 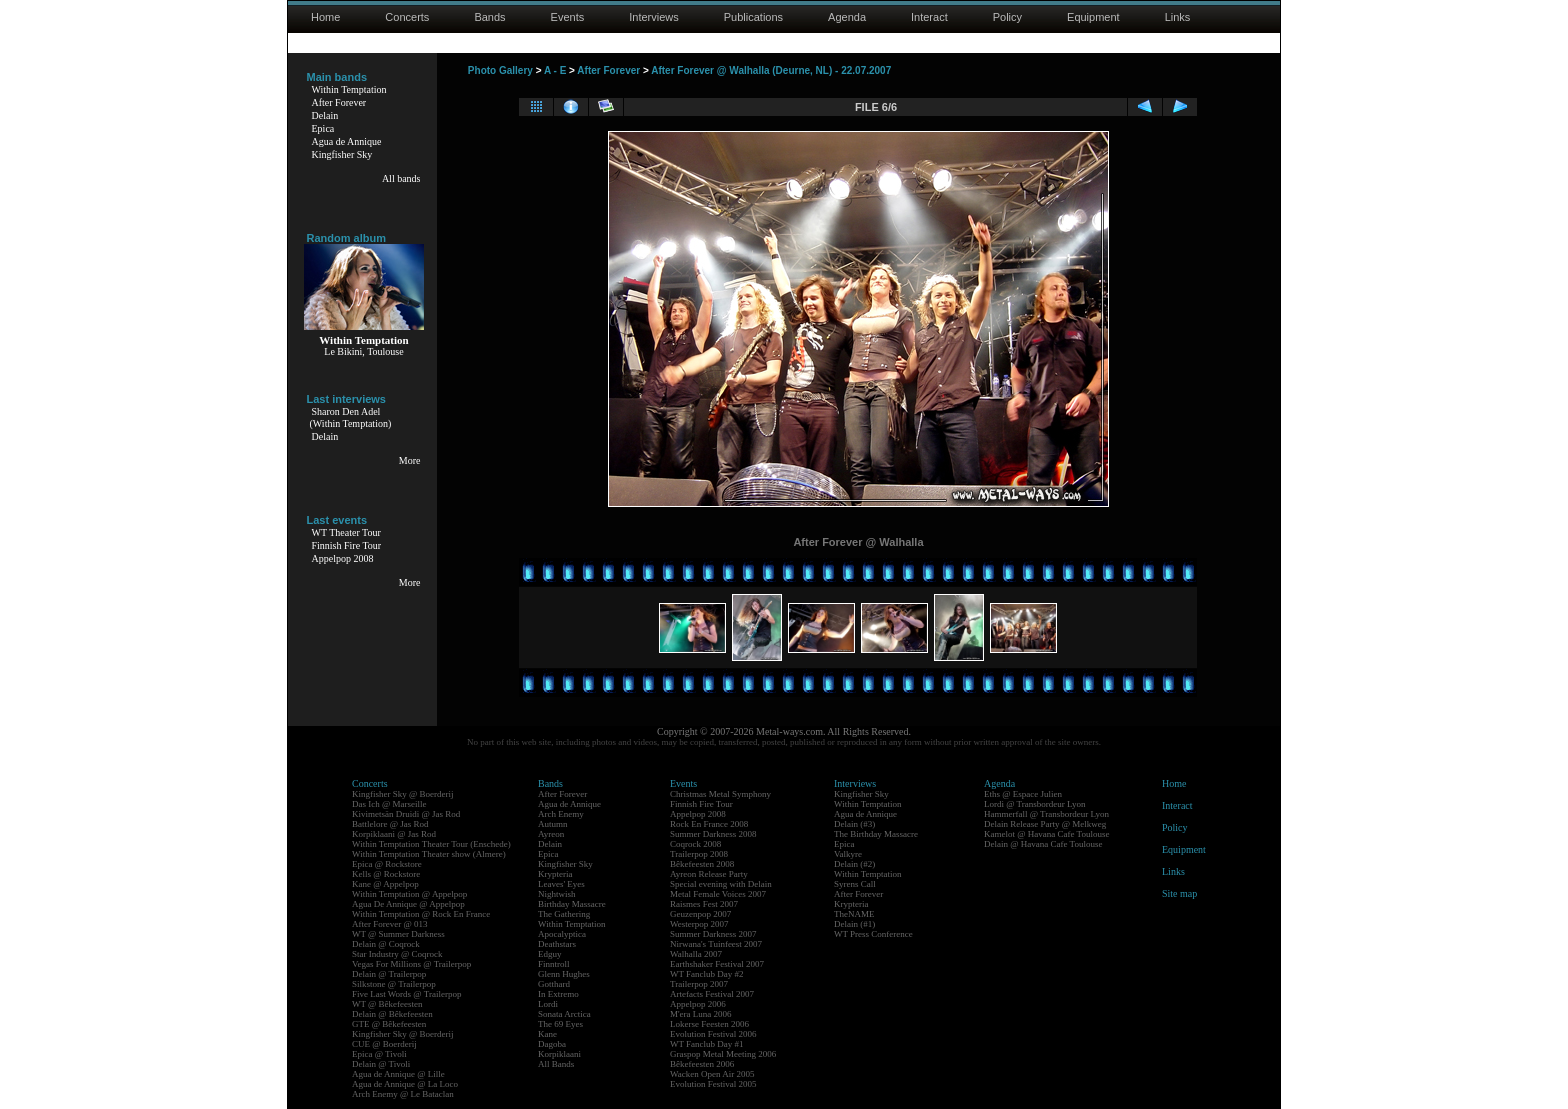 What do you see at coordinates (556, 1064) in the screenshot?
I see `All Bands` at bounding box center [556, 1064].